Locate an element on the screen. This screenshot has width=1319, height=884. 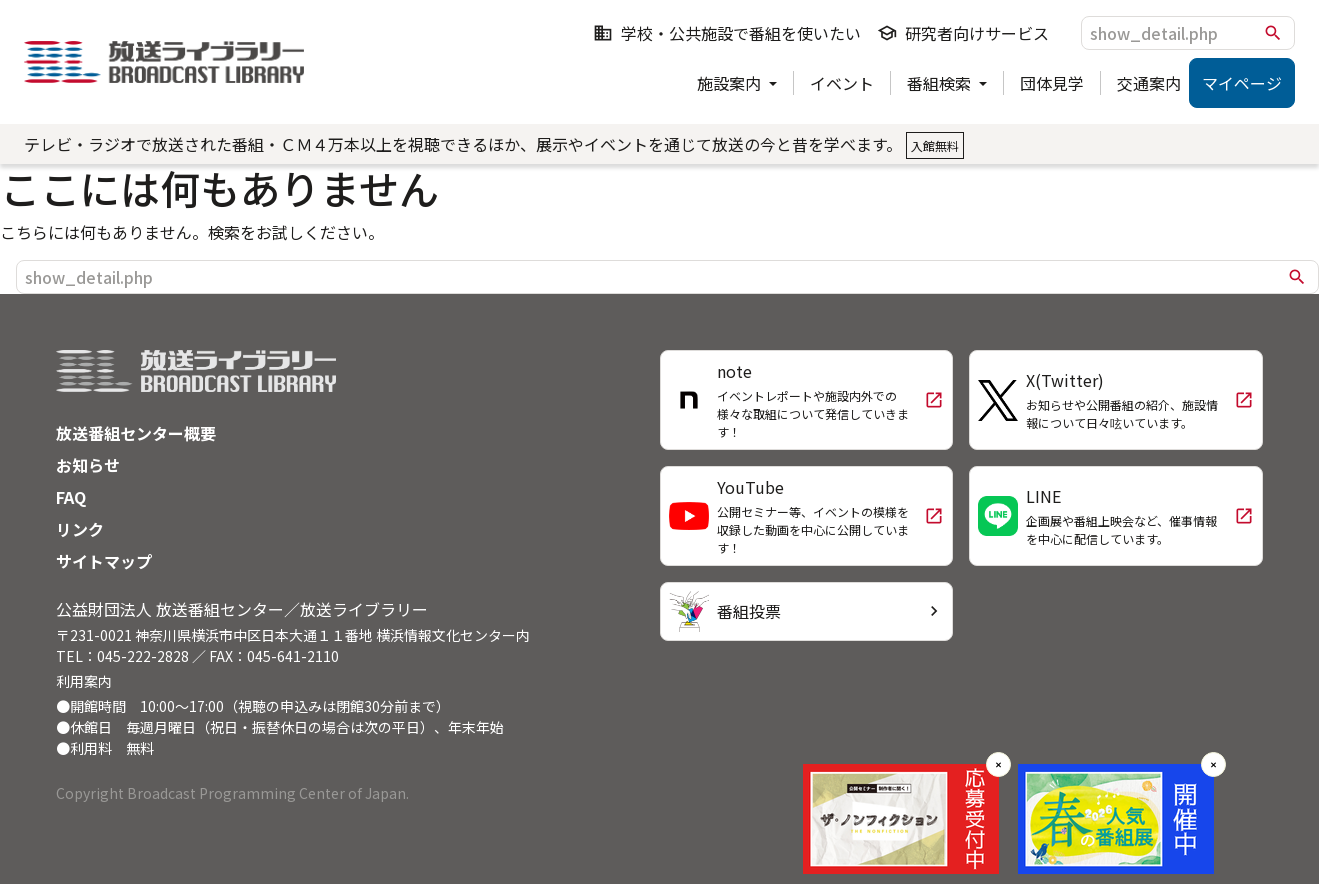
放送番組センター概要 is located at coordinates (136, 433).